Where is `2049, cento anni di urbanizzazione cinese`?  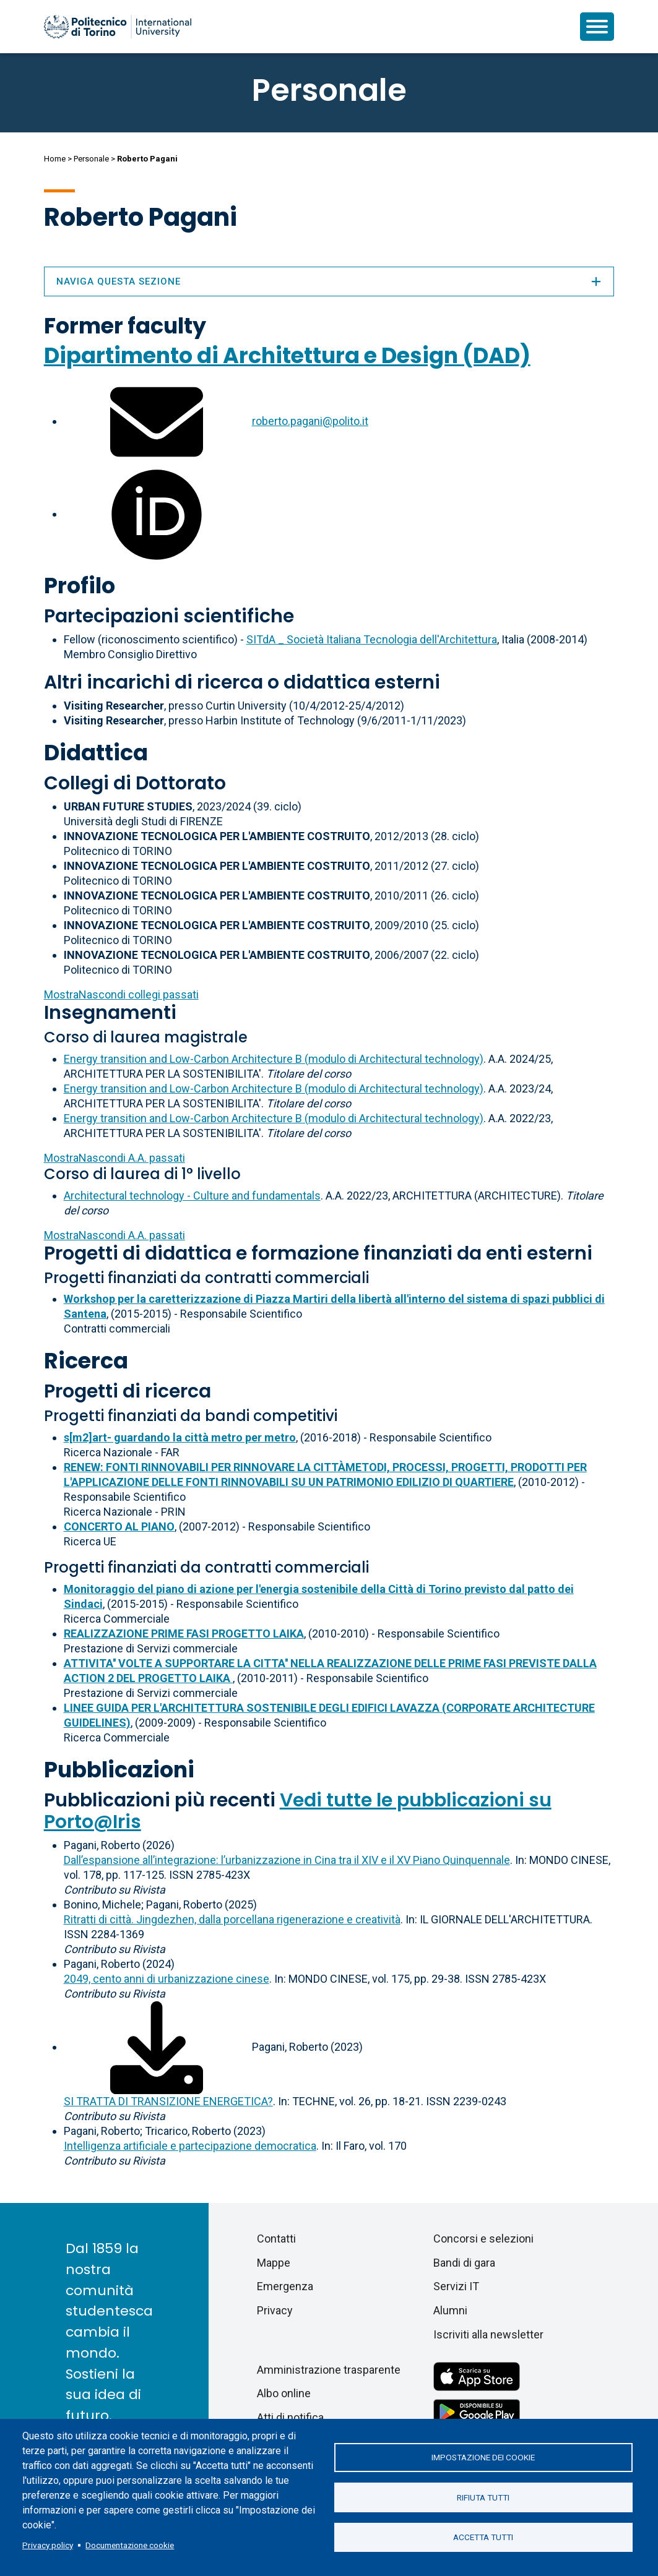
2049, cento anni di urbanizzazione cinese is located at coordinates (166, 1978).